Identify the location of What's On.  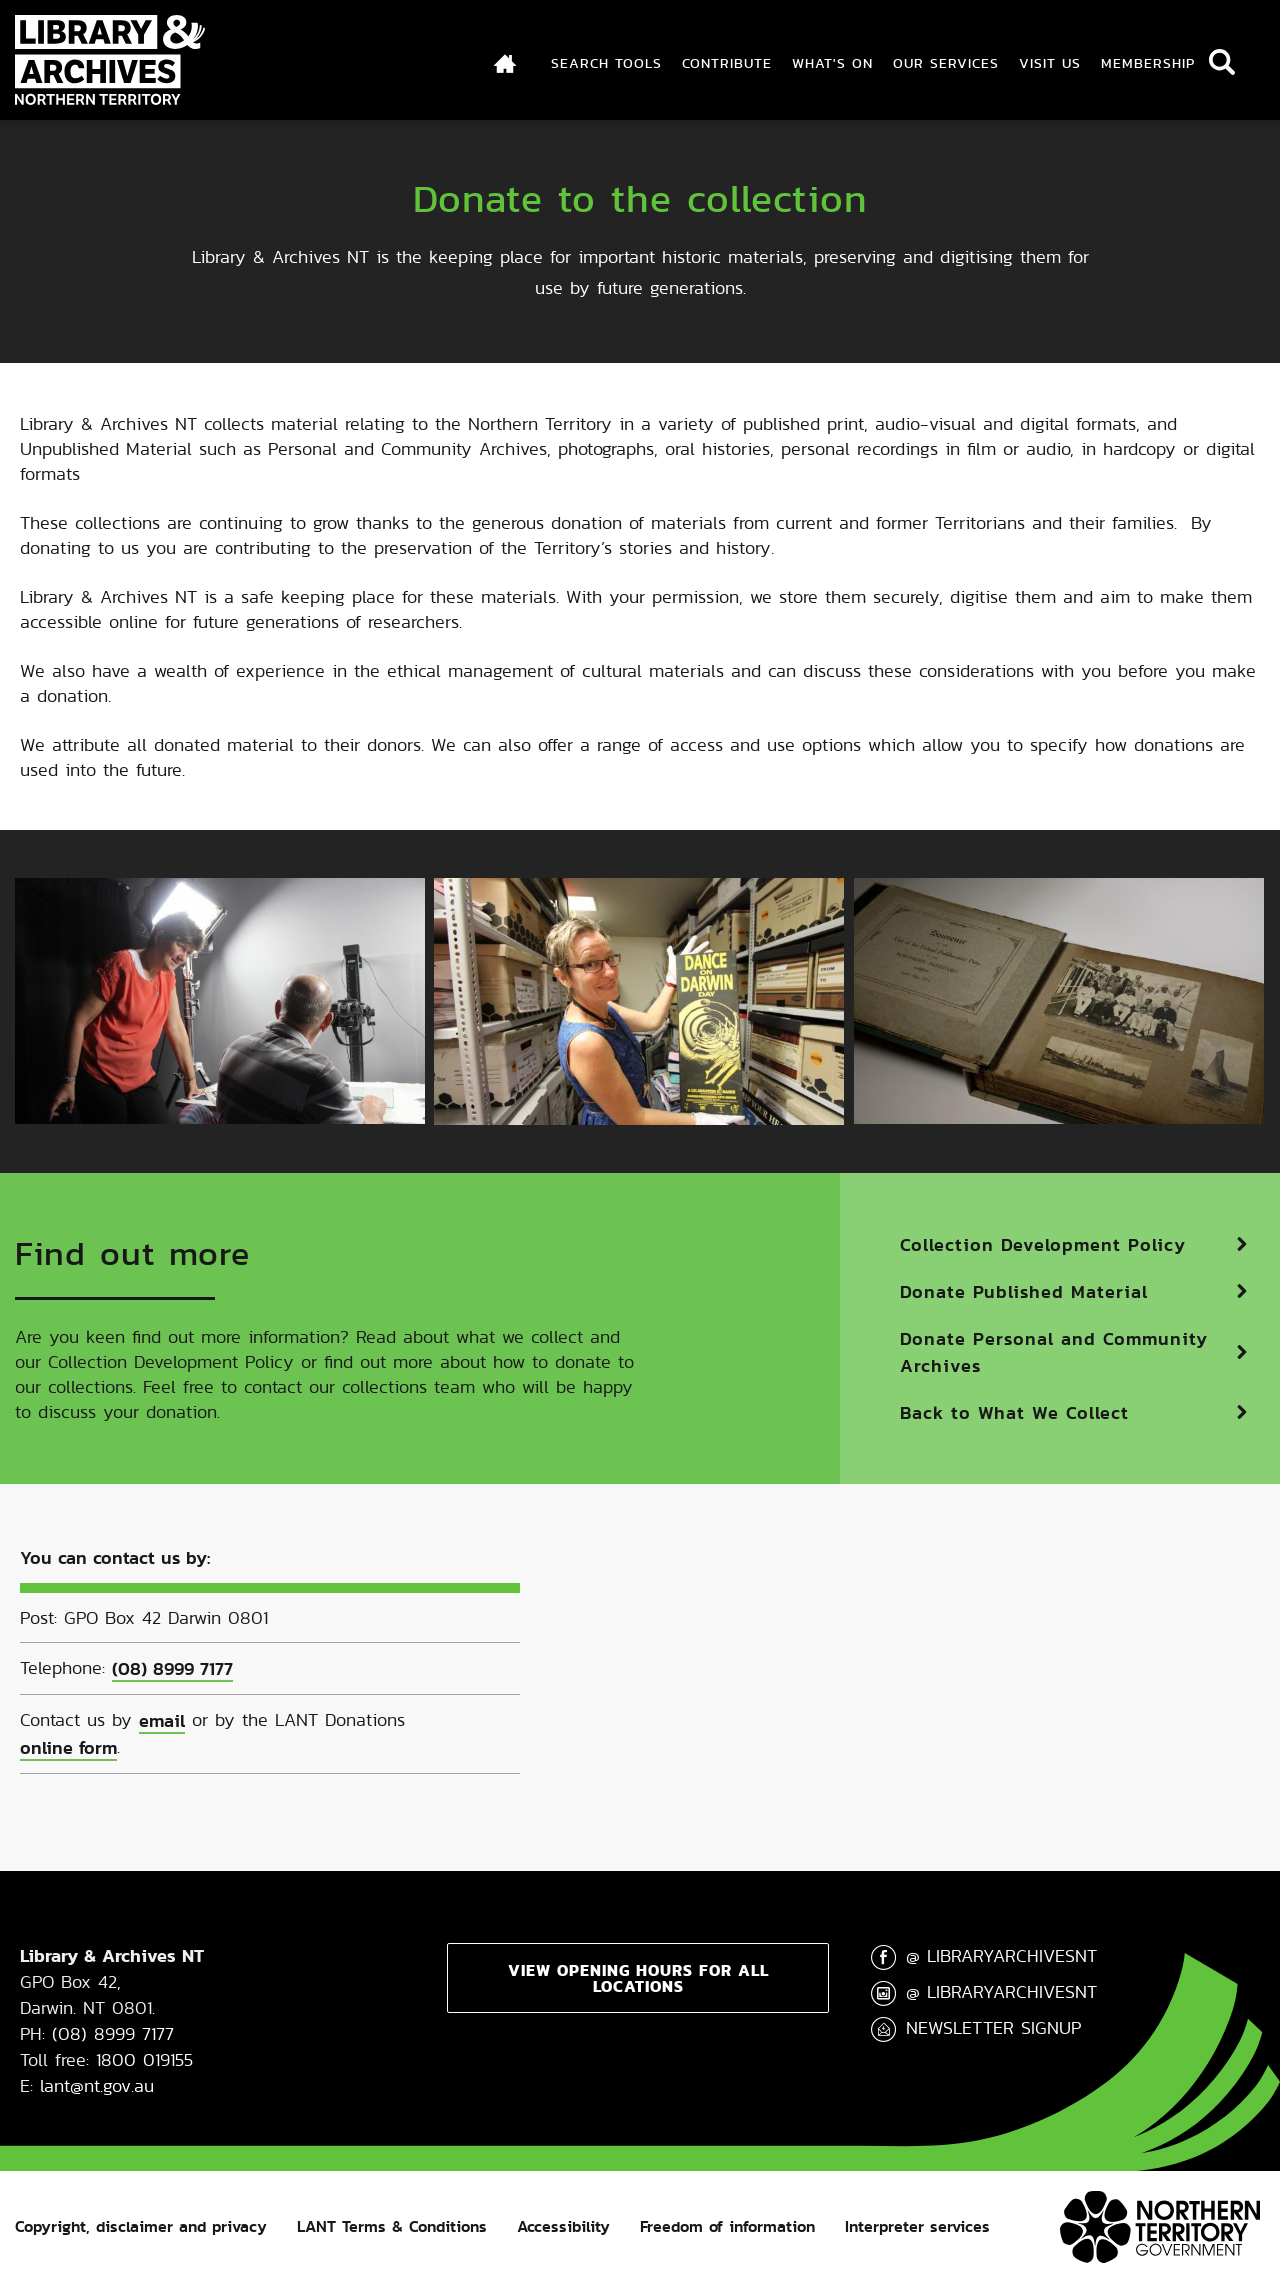
(832, 63).